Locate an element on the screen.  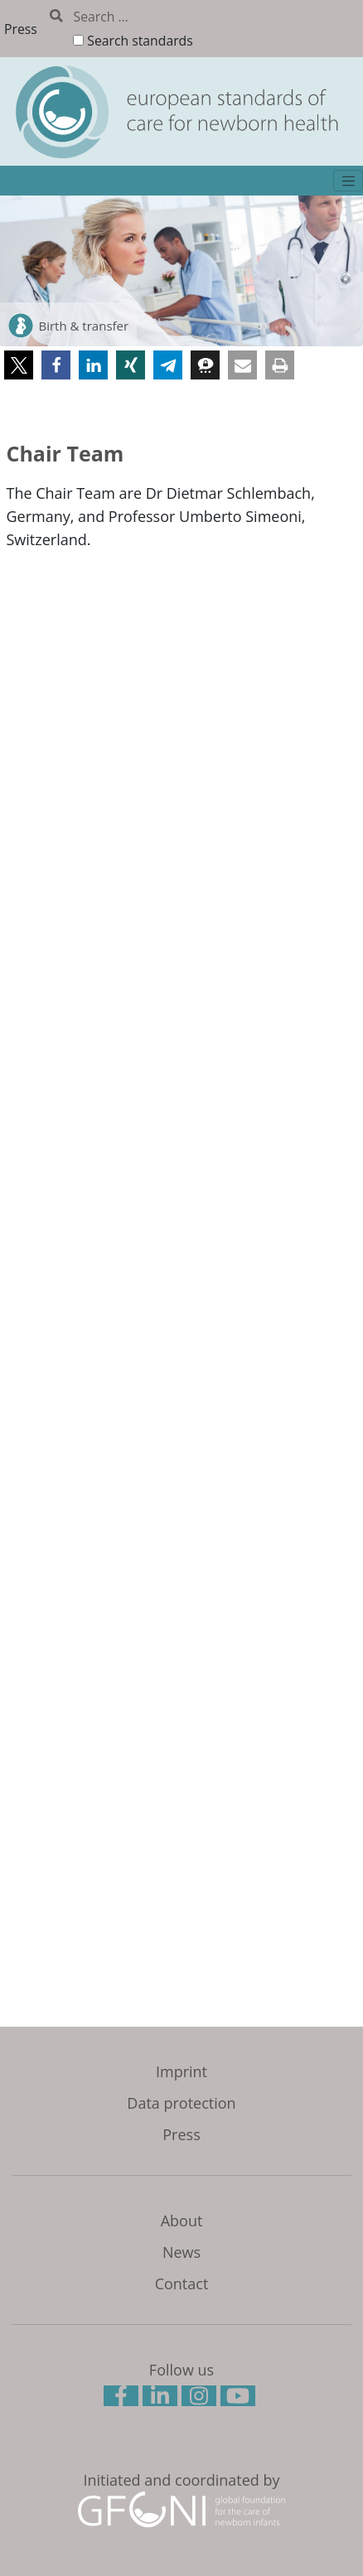
Contact is located at coordinates (182, 2283).